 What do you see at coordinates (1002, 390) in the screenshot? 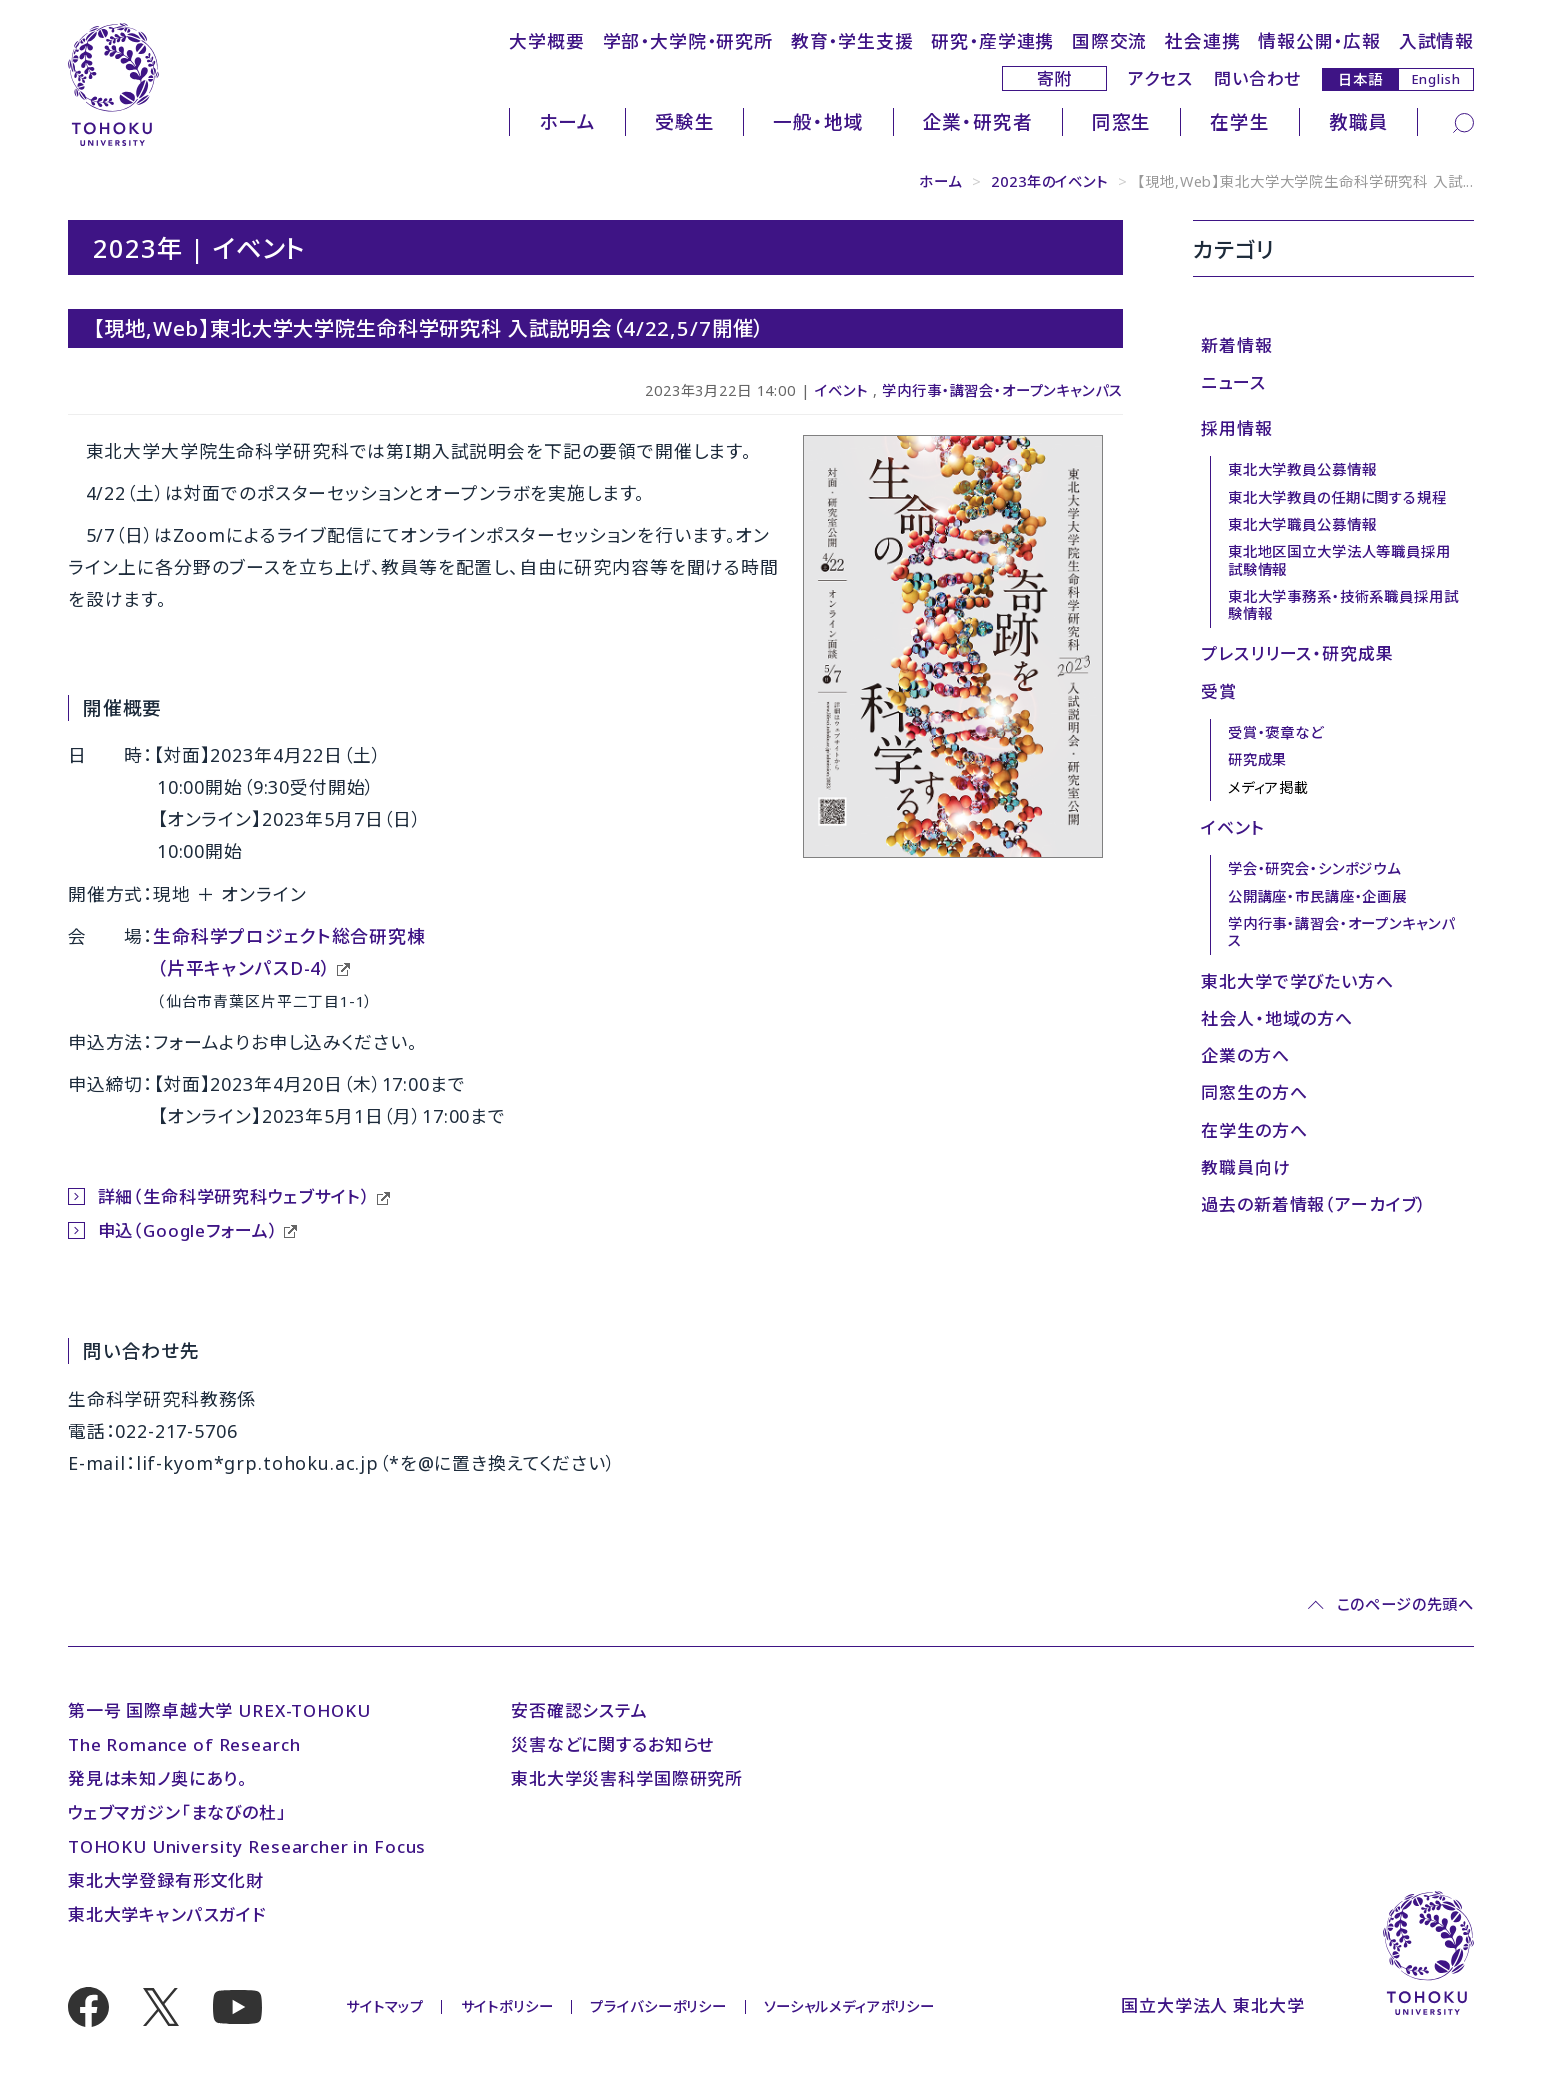
I see `学内行事・講習会・オープンキャンパス` at bounding box center [1002, 390].